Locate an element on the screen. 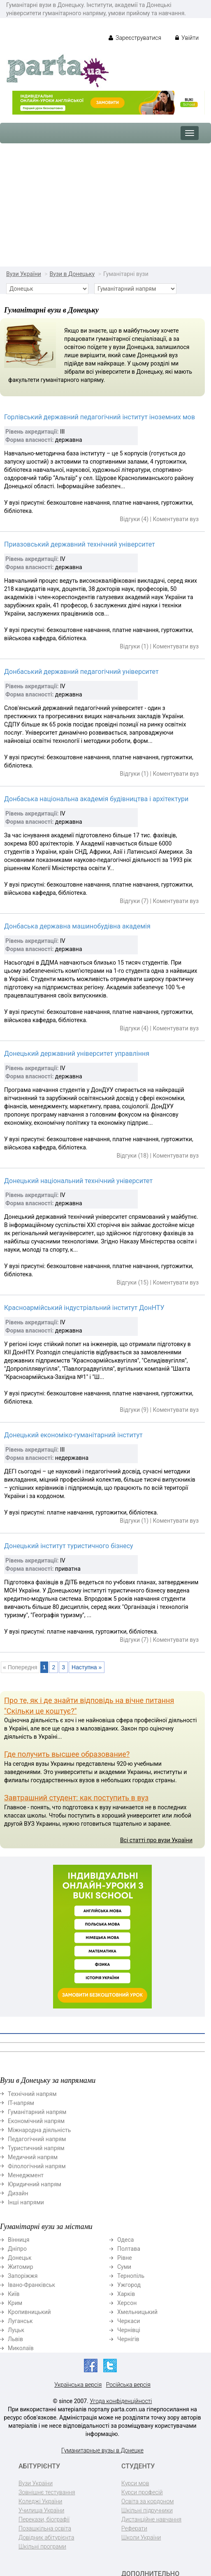 The image size is (211, 2576). Всі статті про вузи України is located at coordinates (156, 1717).